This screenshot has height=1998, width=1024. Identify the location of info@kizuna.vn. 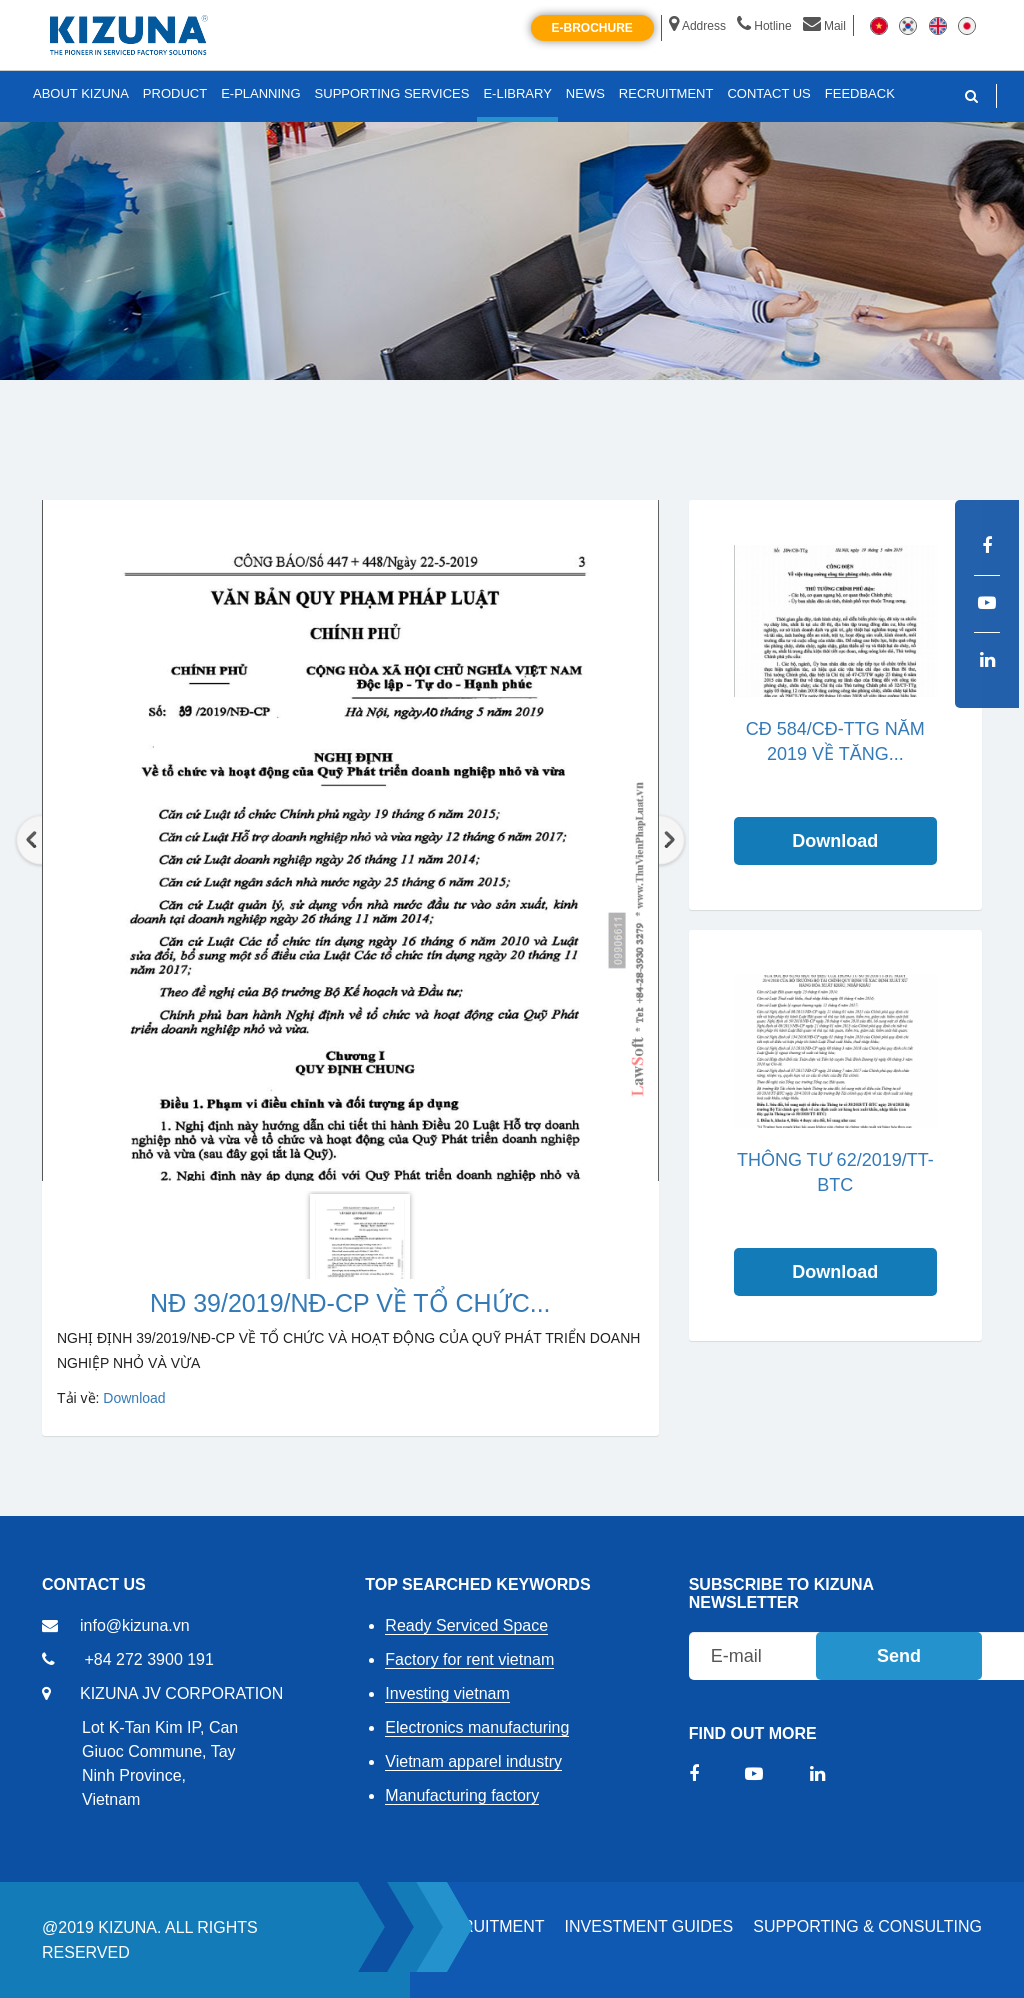
(135, 1625).